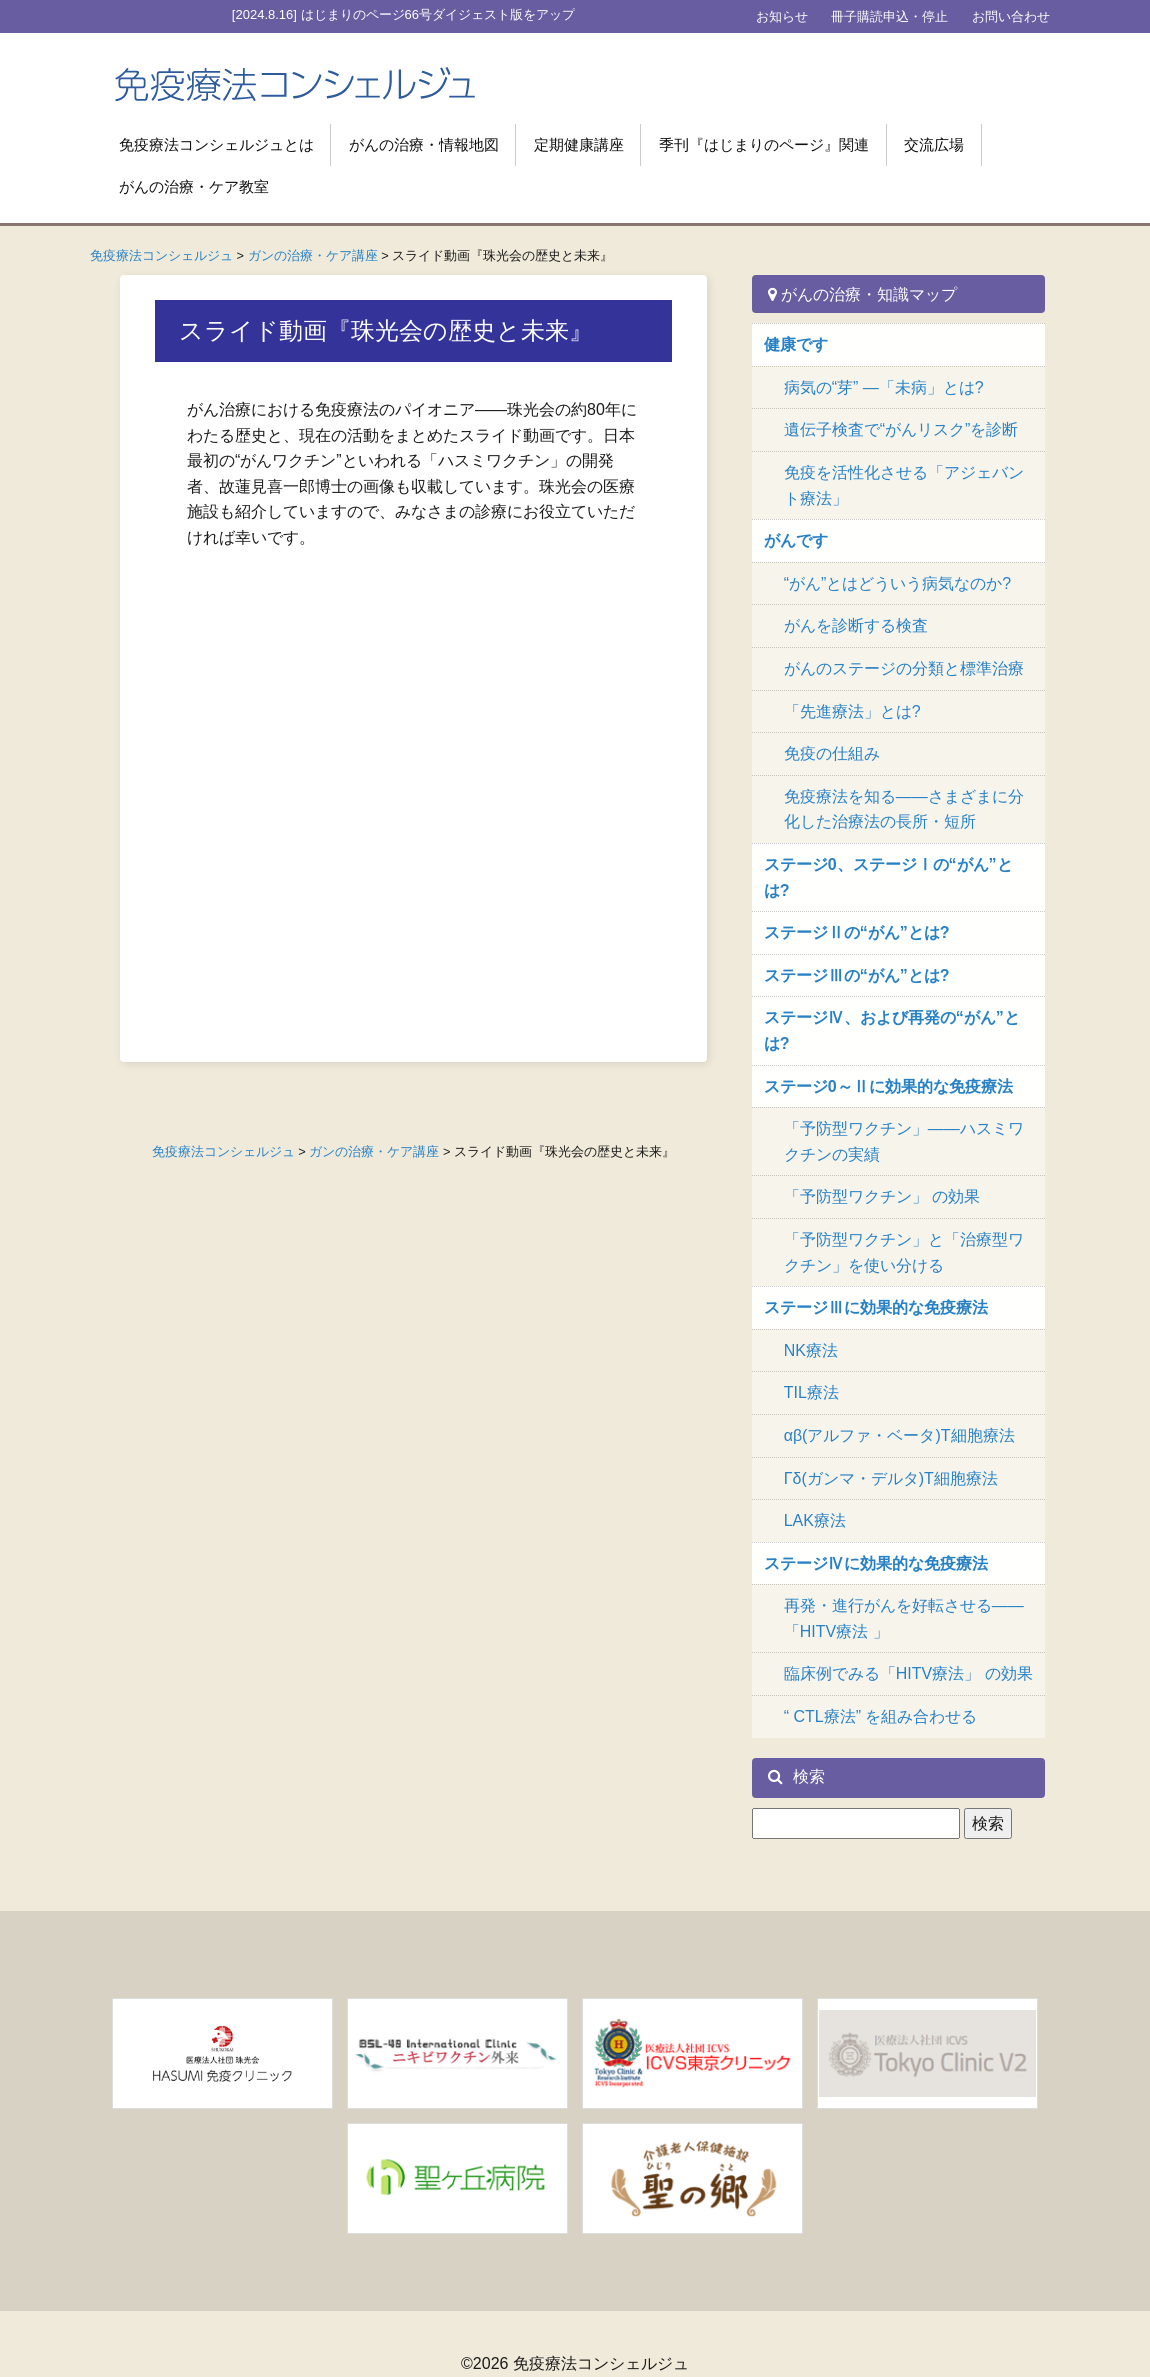  Describe the element at coordinates (904, 1252) in the screenshot. I see `「予防型ワクチン」と「治療型ワクチン」を使い分ける` at that location.